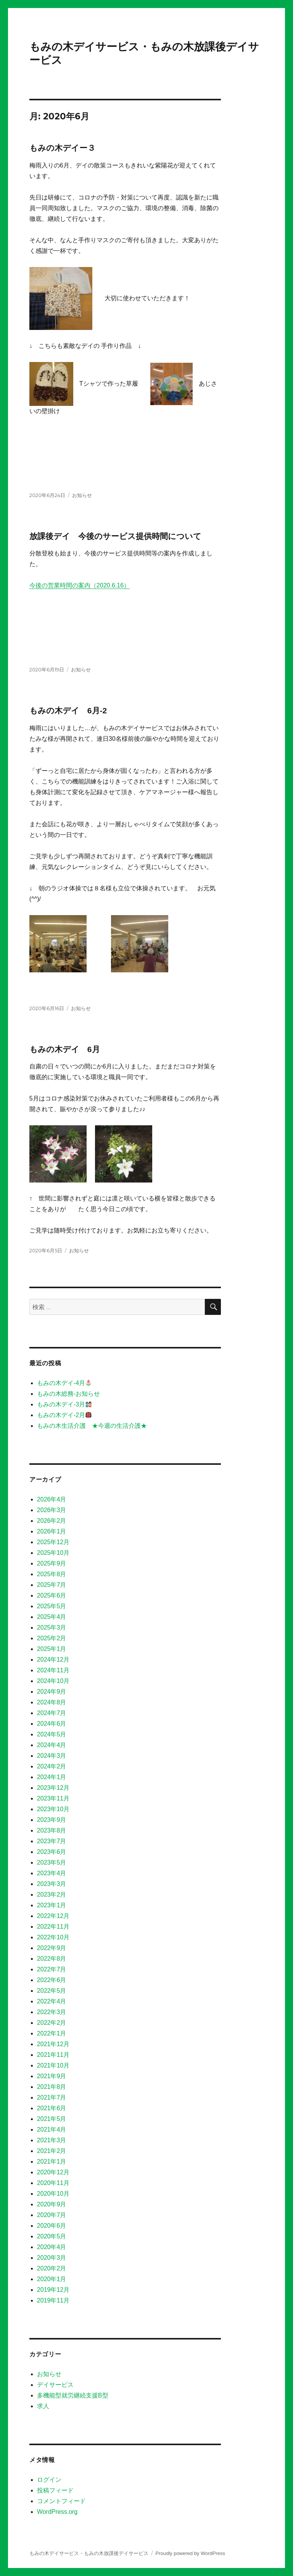 This screenshot has height=2576, width=293. Describe the element at coordinates (51, 1563) in the screenshot. I see `2025年9月` at that location.